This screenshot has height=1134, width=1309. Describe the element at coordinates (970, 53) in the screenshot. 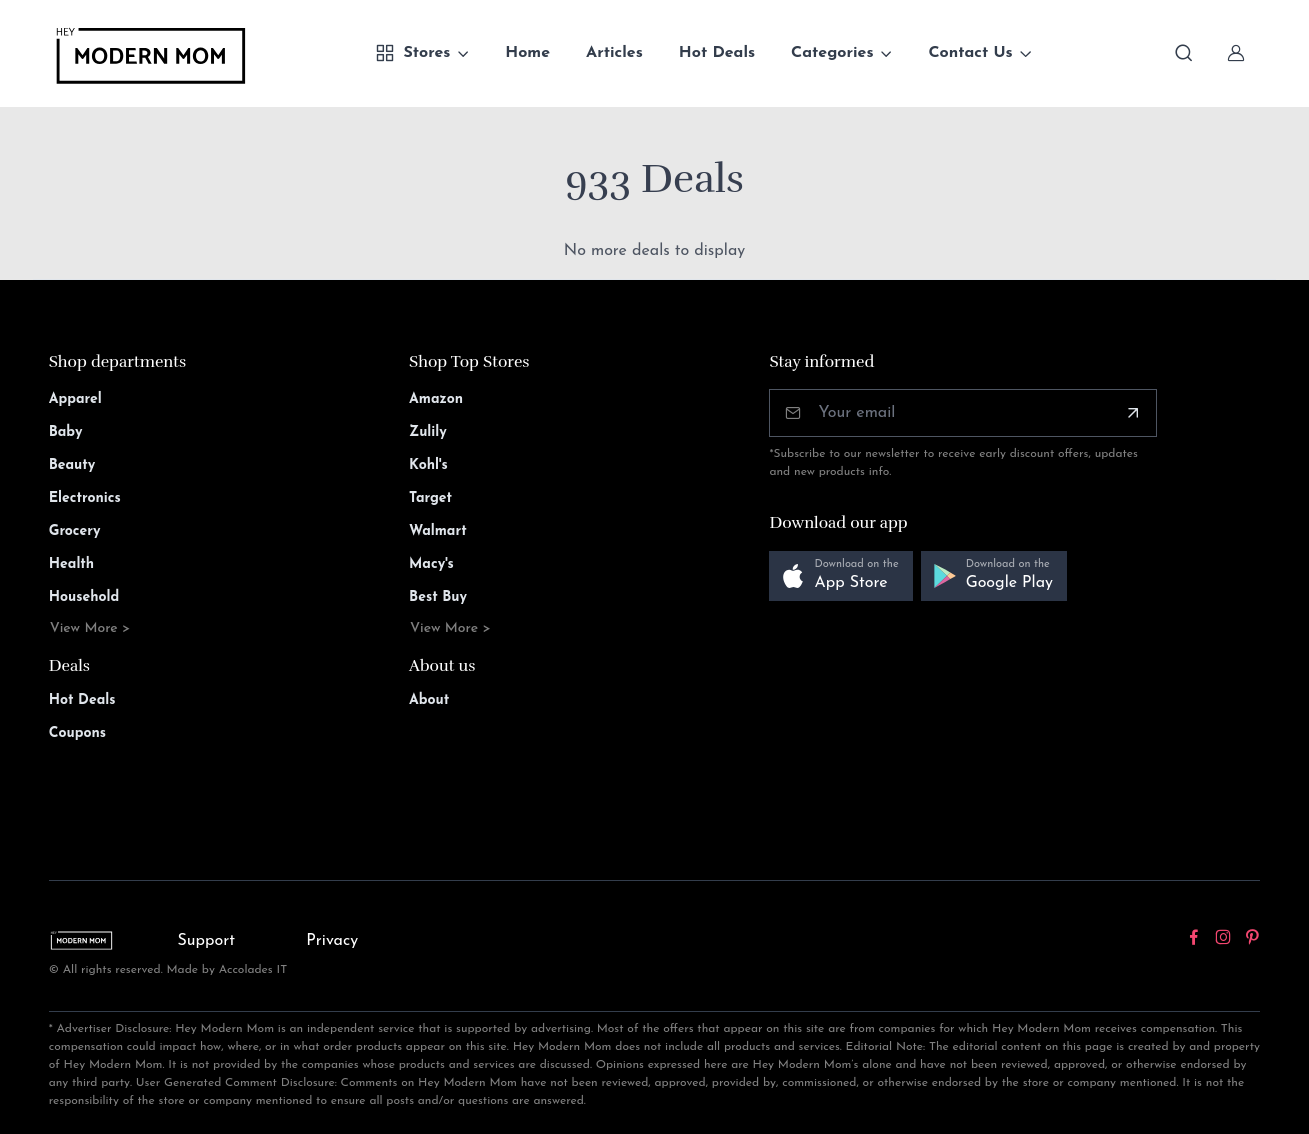

I see `Contact Us` at that location.